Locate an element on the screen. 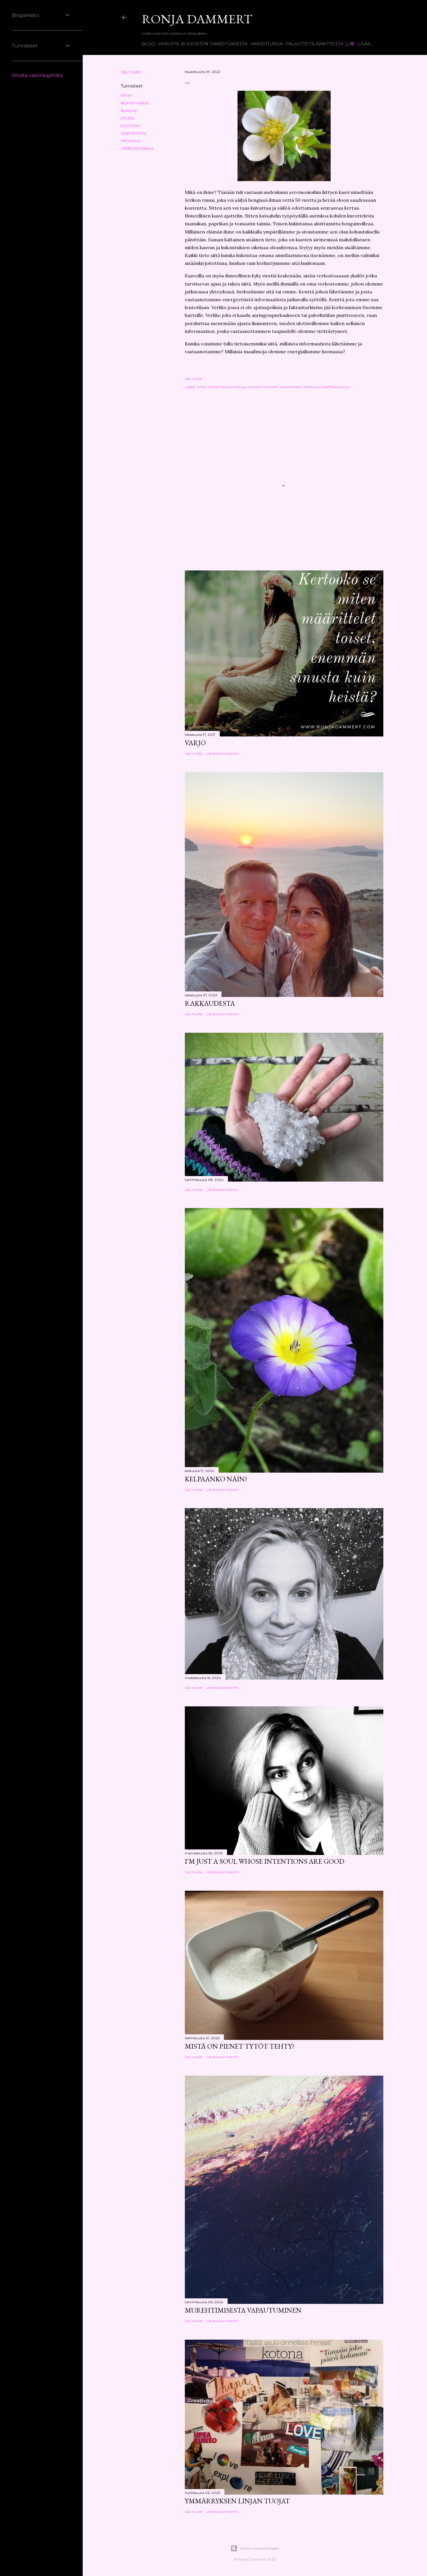 The width and height of the screenshot is (427, 2576). Lisää… is located at coordinates (365, 44).